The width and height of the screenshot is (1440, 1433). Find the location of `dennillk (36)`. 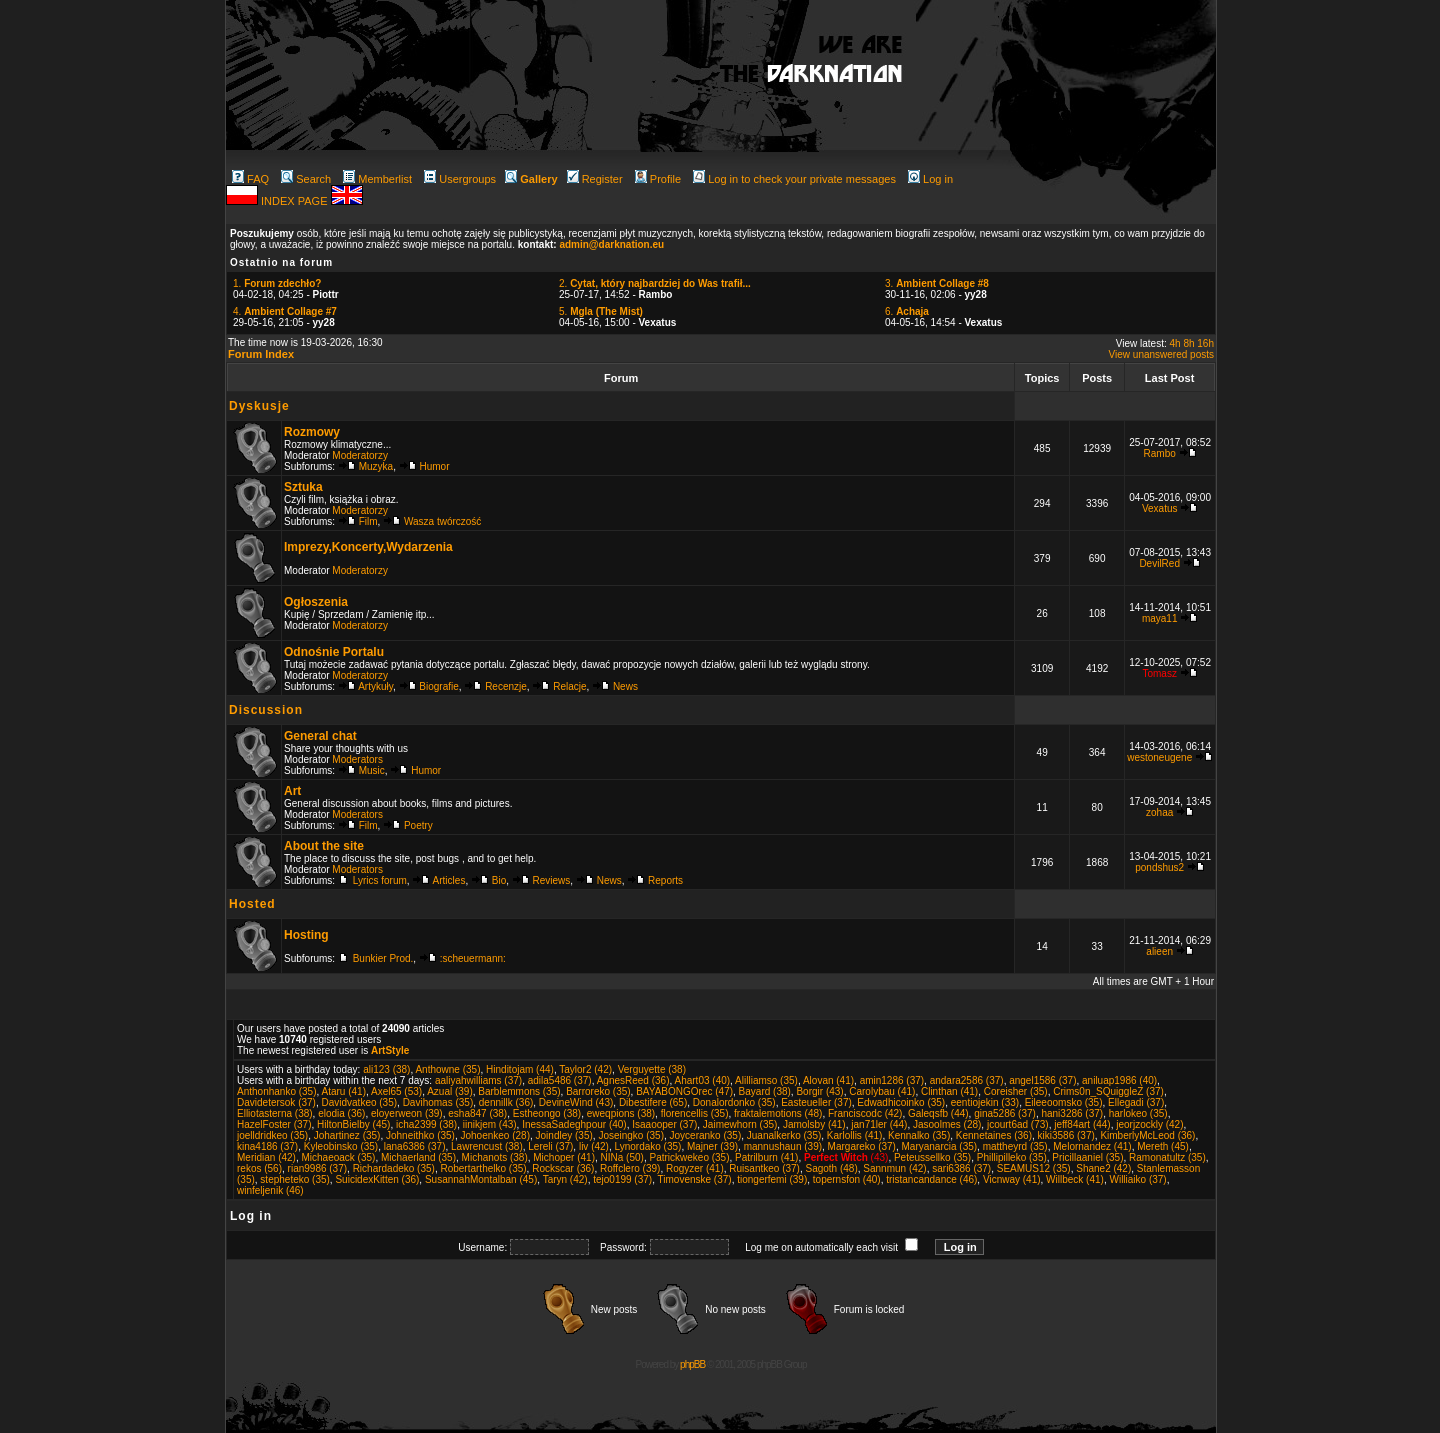

dennillk (36) is located at coordinates (506, 1102).